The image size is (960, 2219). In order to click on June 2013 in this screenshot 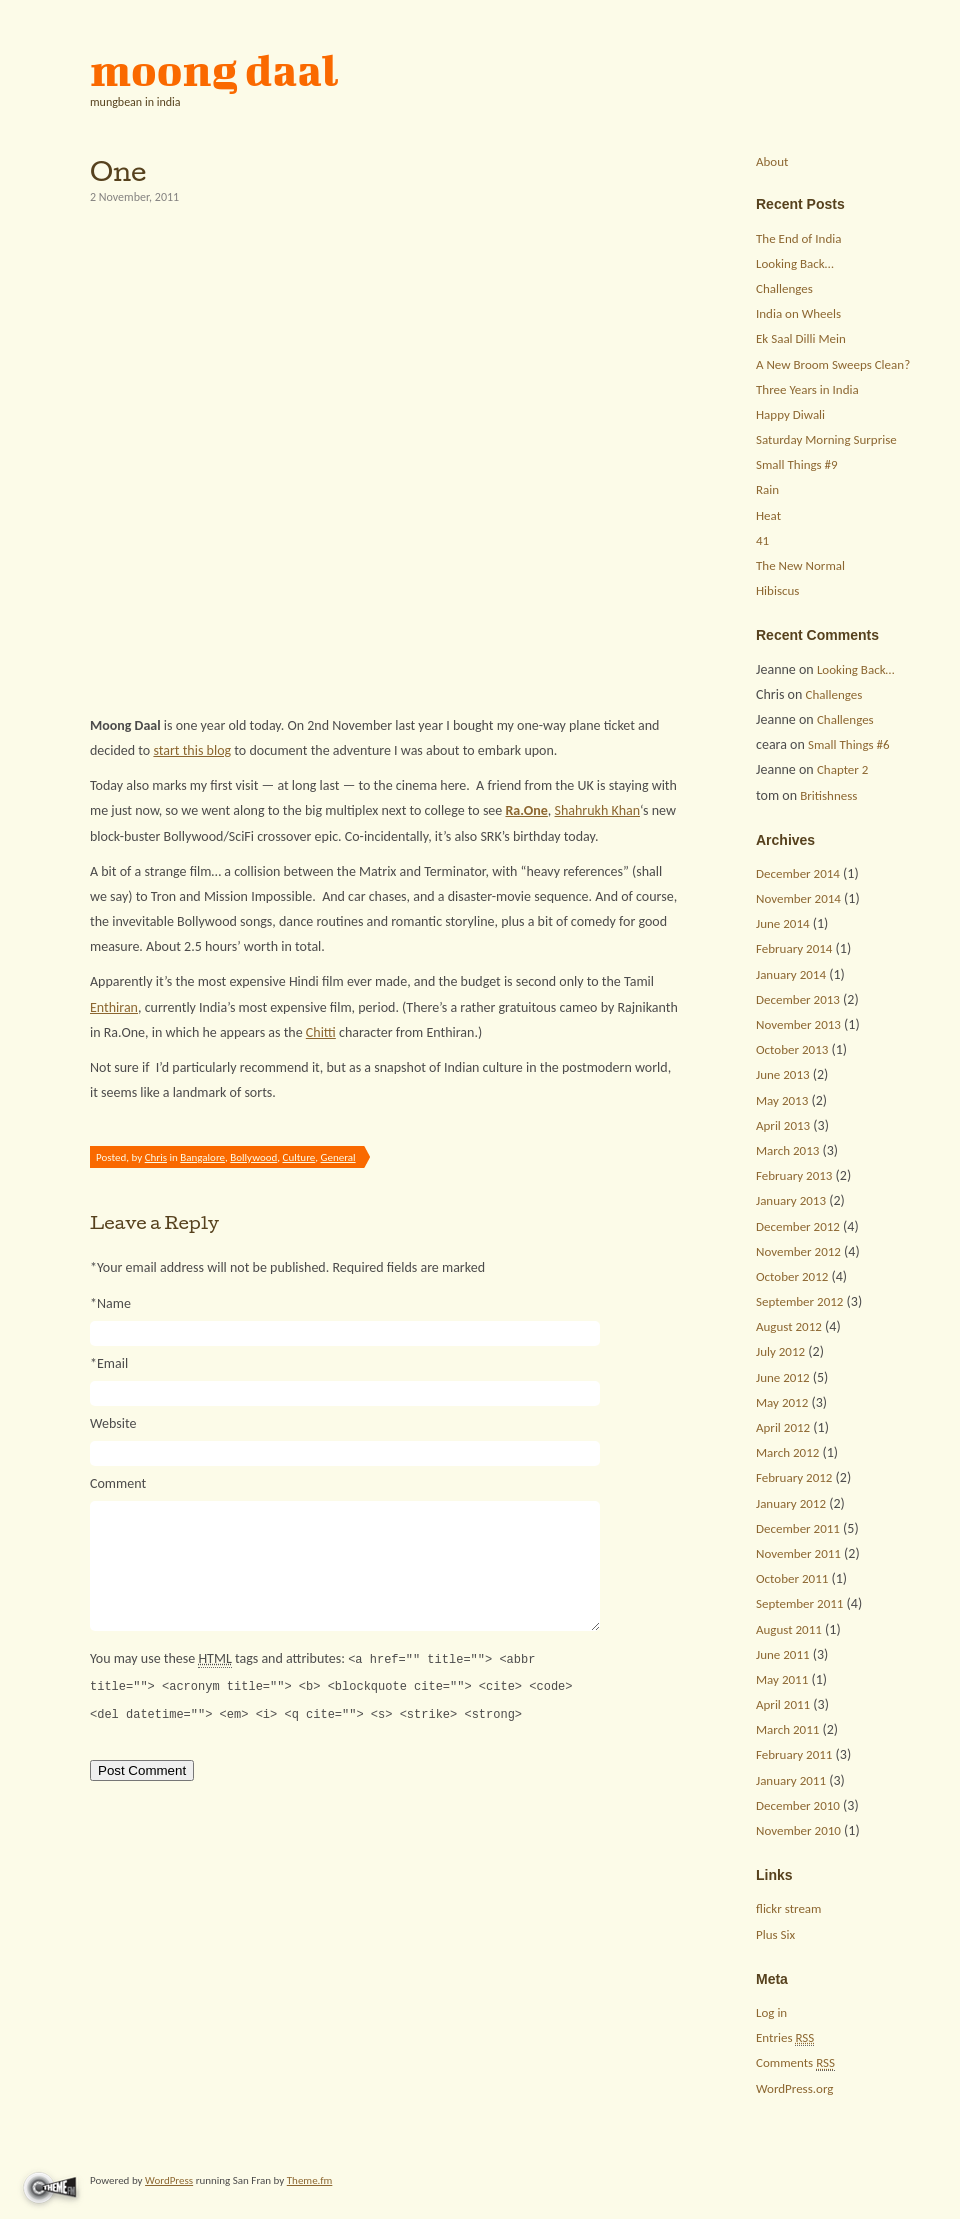, I will do `click(783, 1074)`.